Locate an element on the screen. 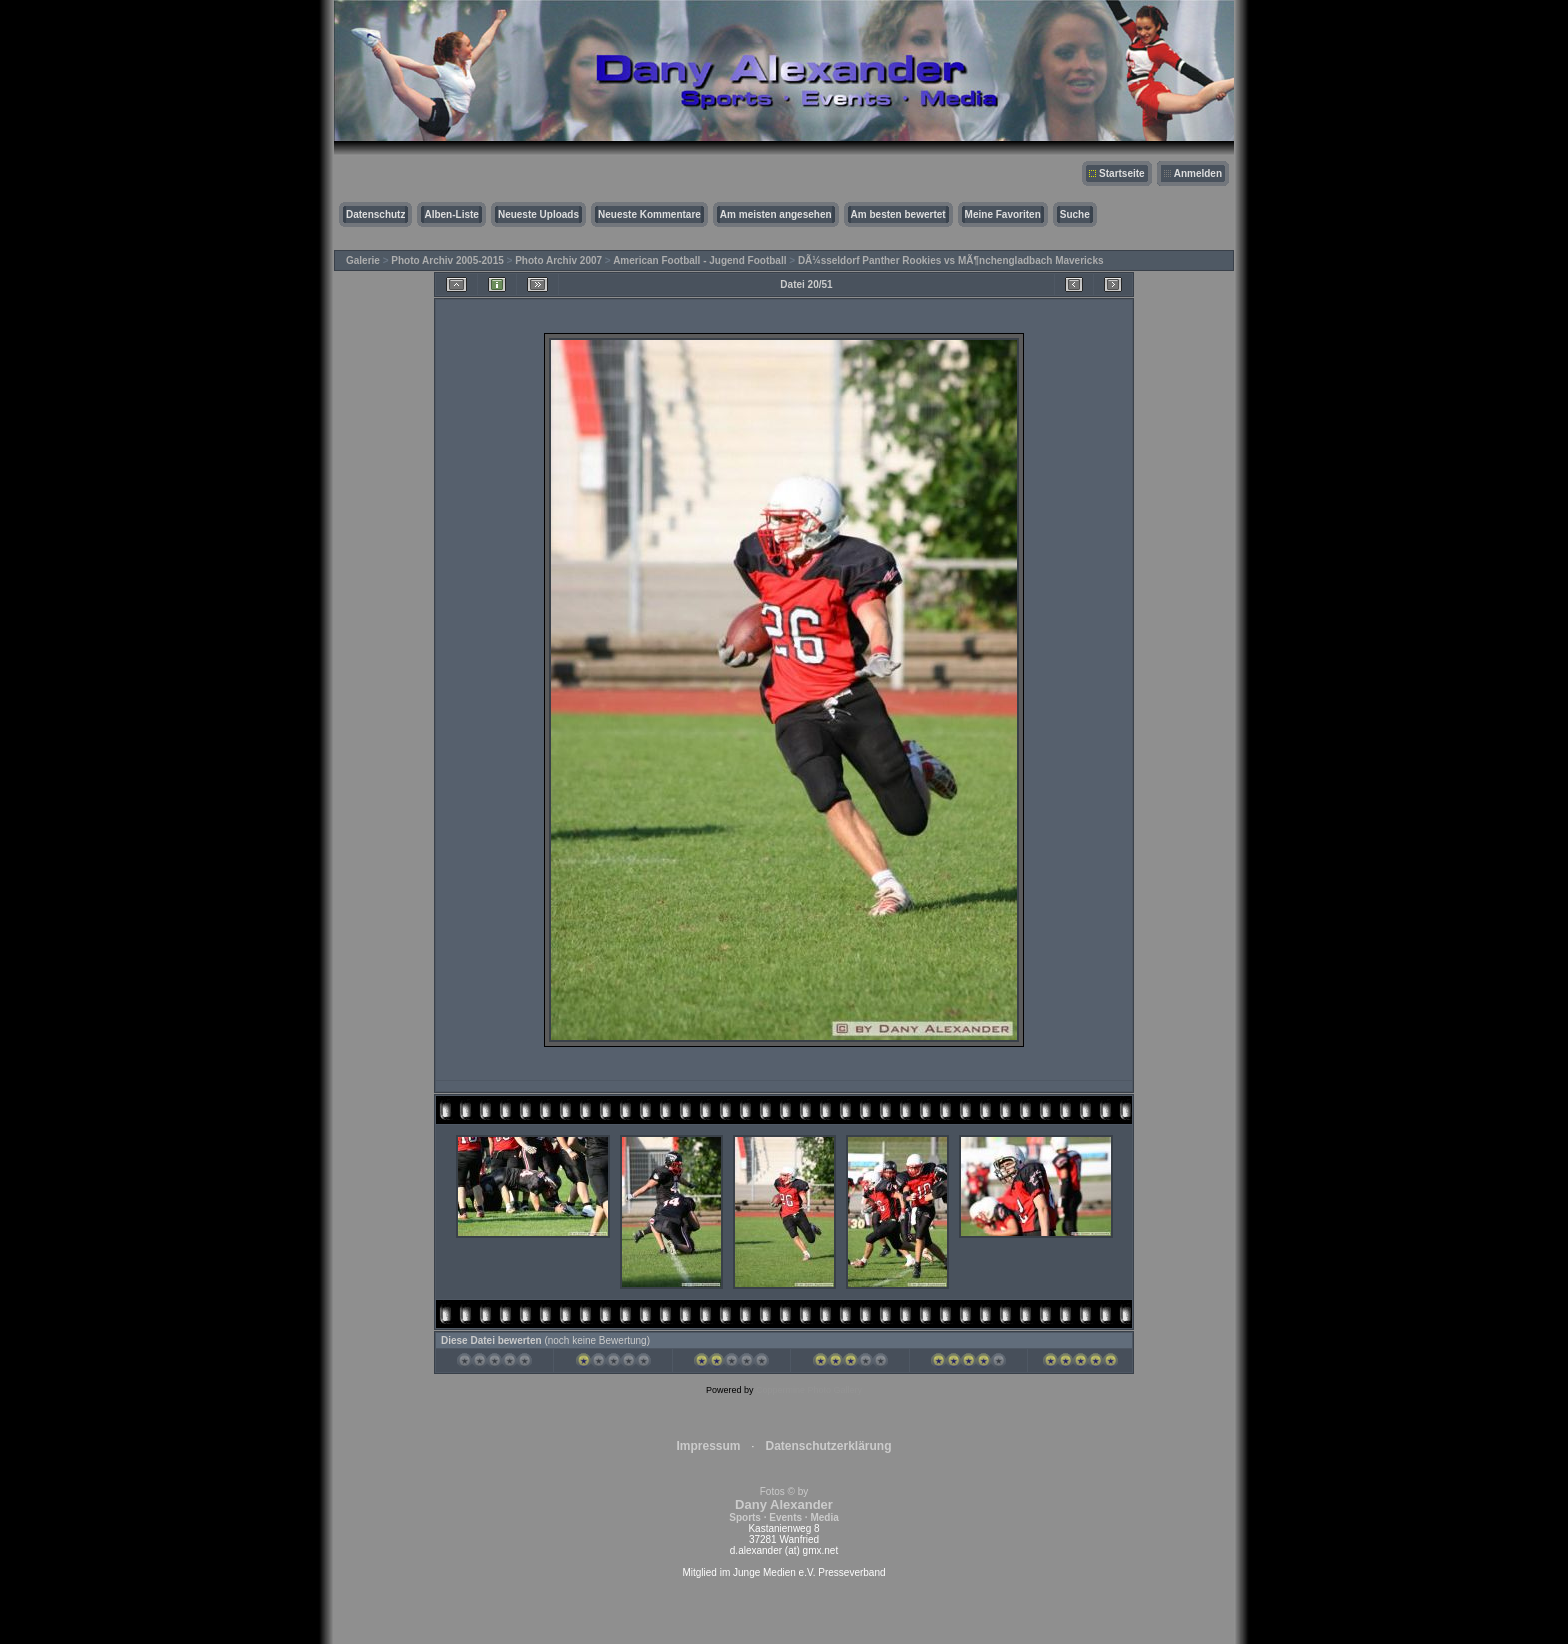 Image resolution: width=1568 pixels, height=1644 pixels. Galerie is located at coordinates (363, 260).